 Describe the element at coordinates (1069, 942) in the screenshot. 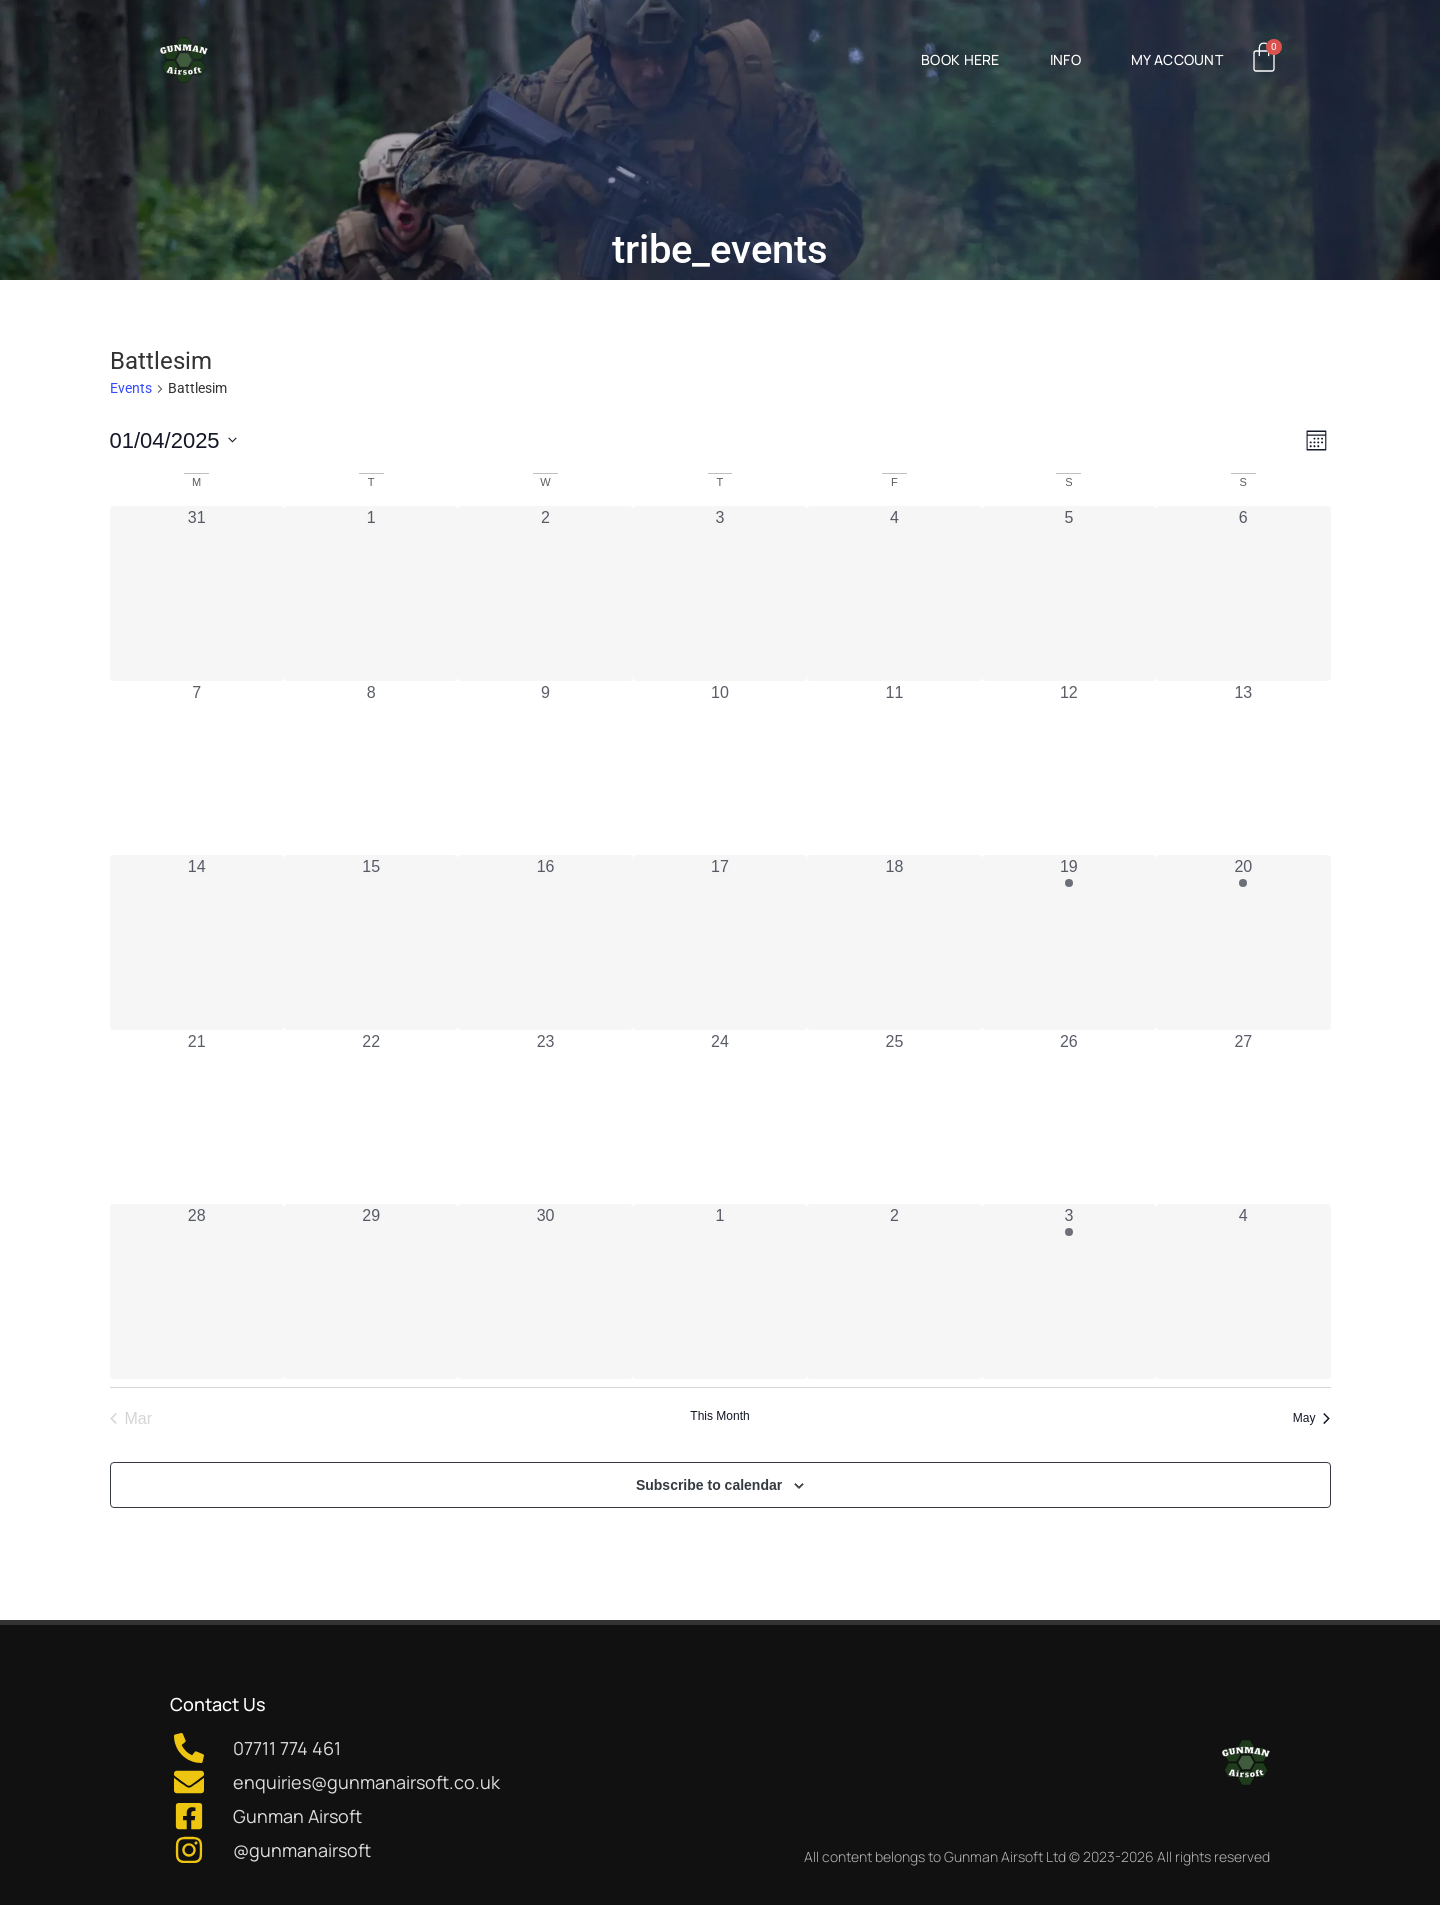

I see `[April 19, 1 event, past day]` at that location.